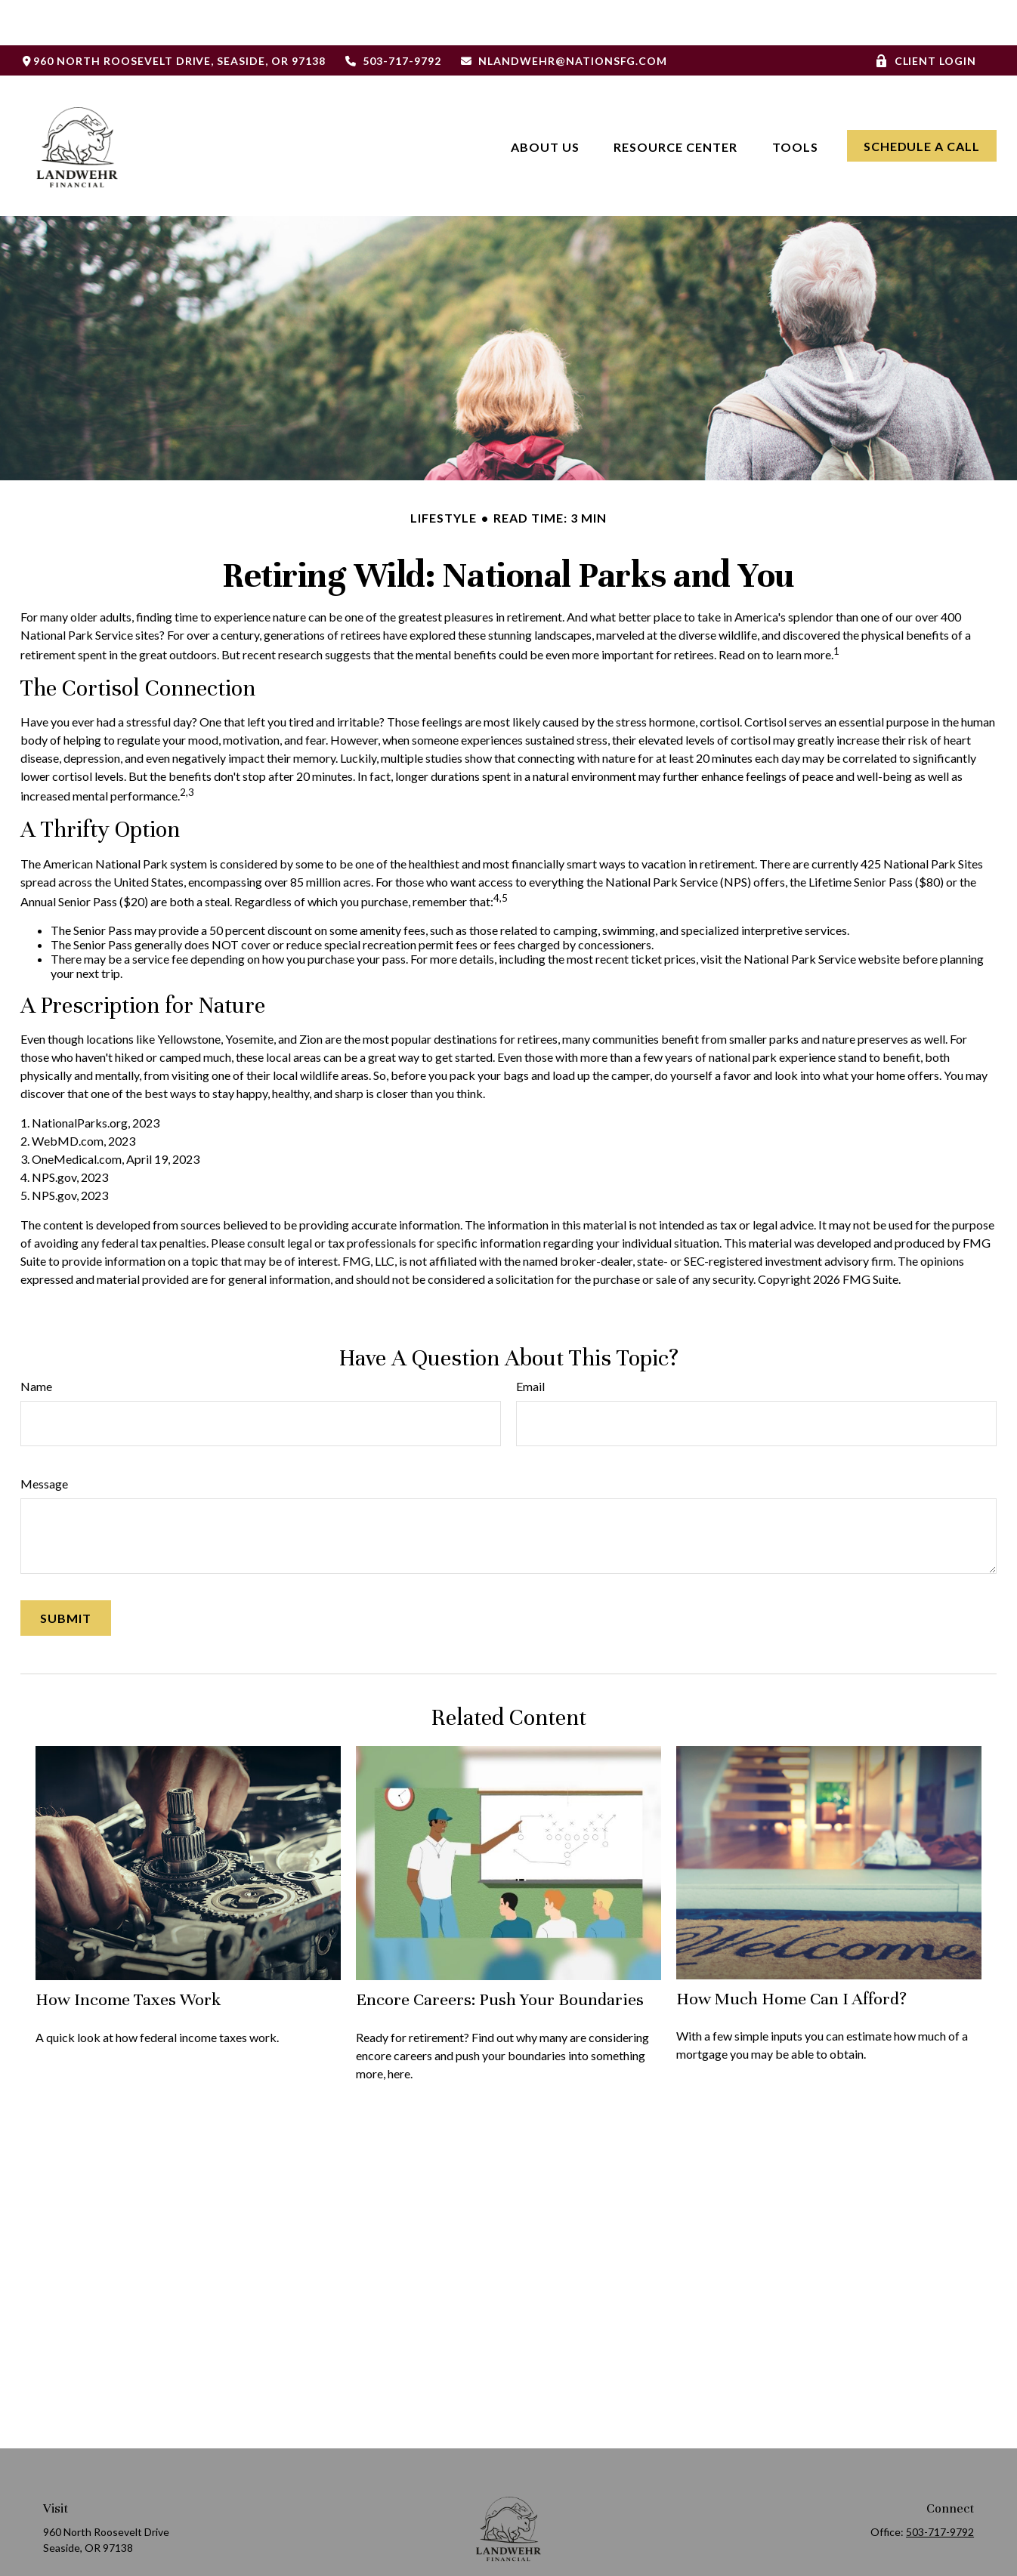 The image size is (1017, 2576). What do you see at coordinates (926, 15) in the screenshot?
I see `Client Login` at bounding box center [926, 15].